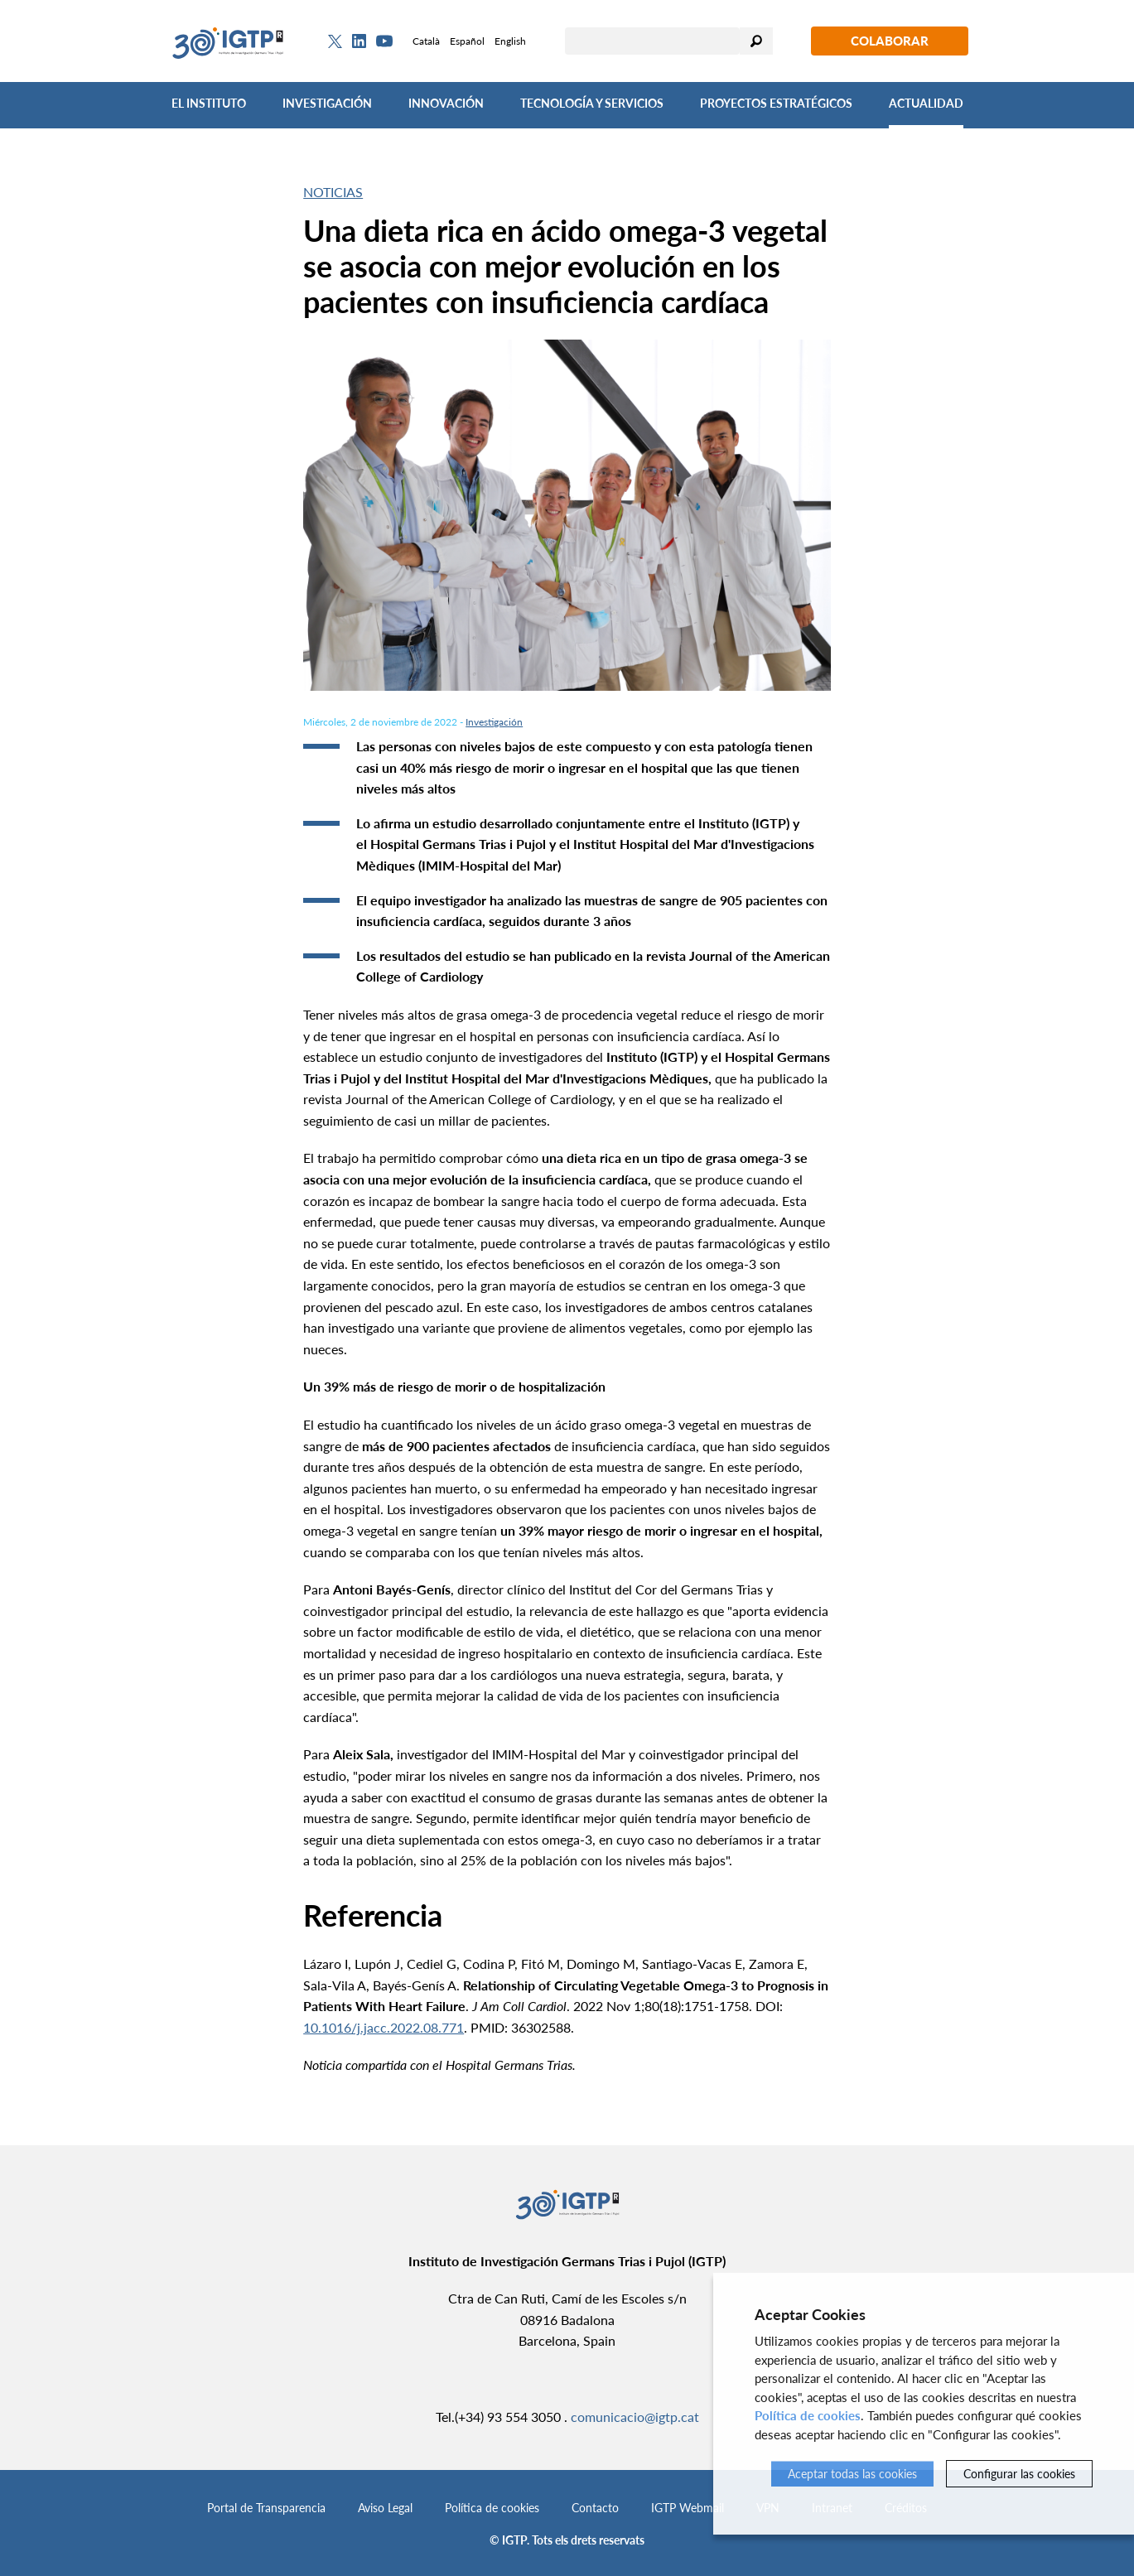  I want to click on IGTP Webmail, so click(687, 2508).